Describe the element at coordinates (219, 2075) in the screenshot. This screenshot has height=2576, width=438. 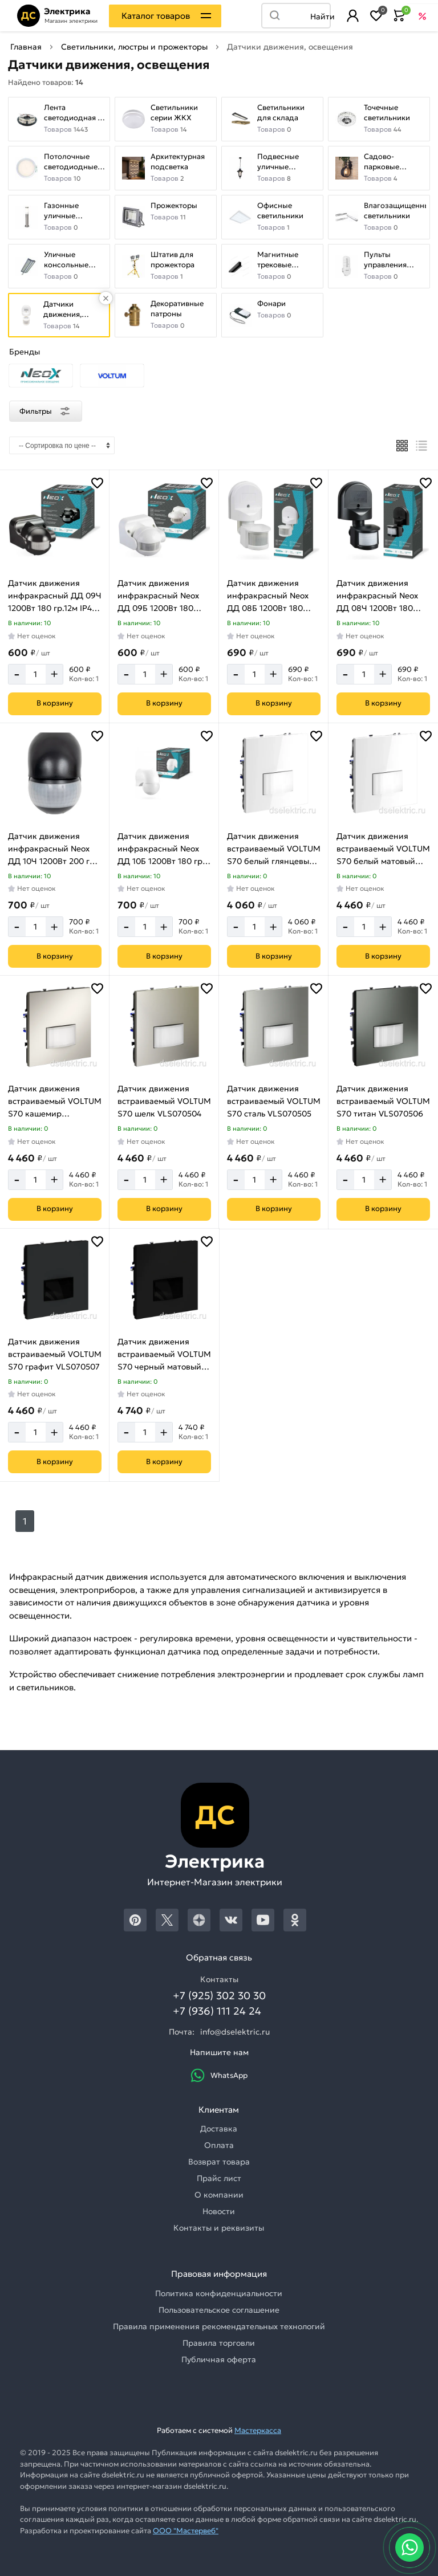
I see `WhatsApp` at that location.